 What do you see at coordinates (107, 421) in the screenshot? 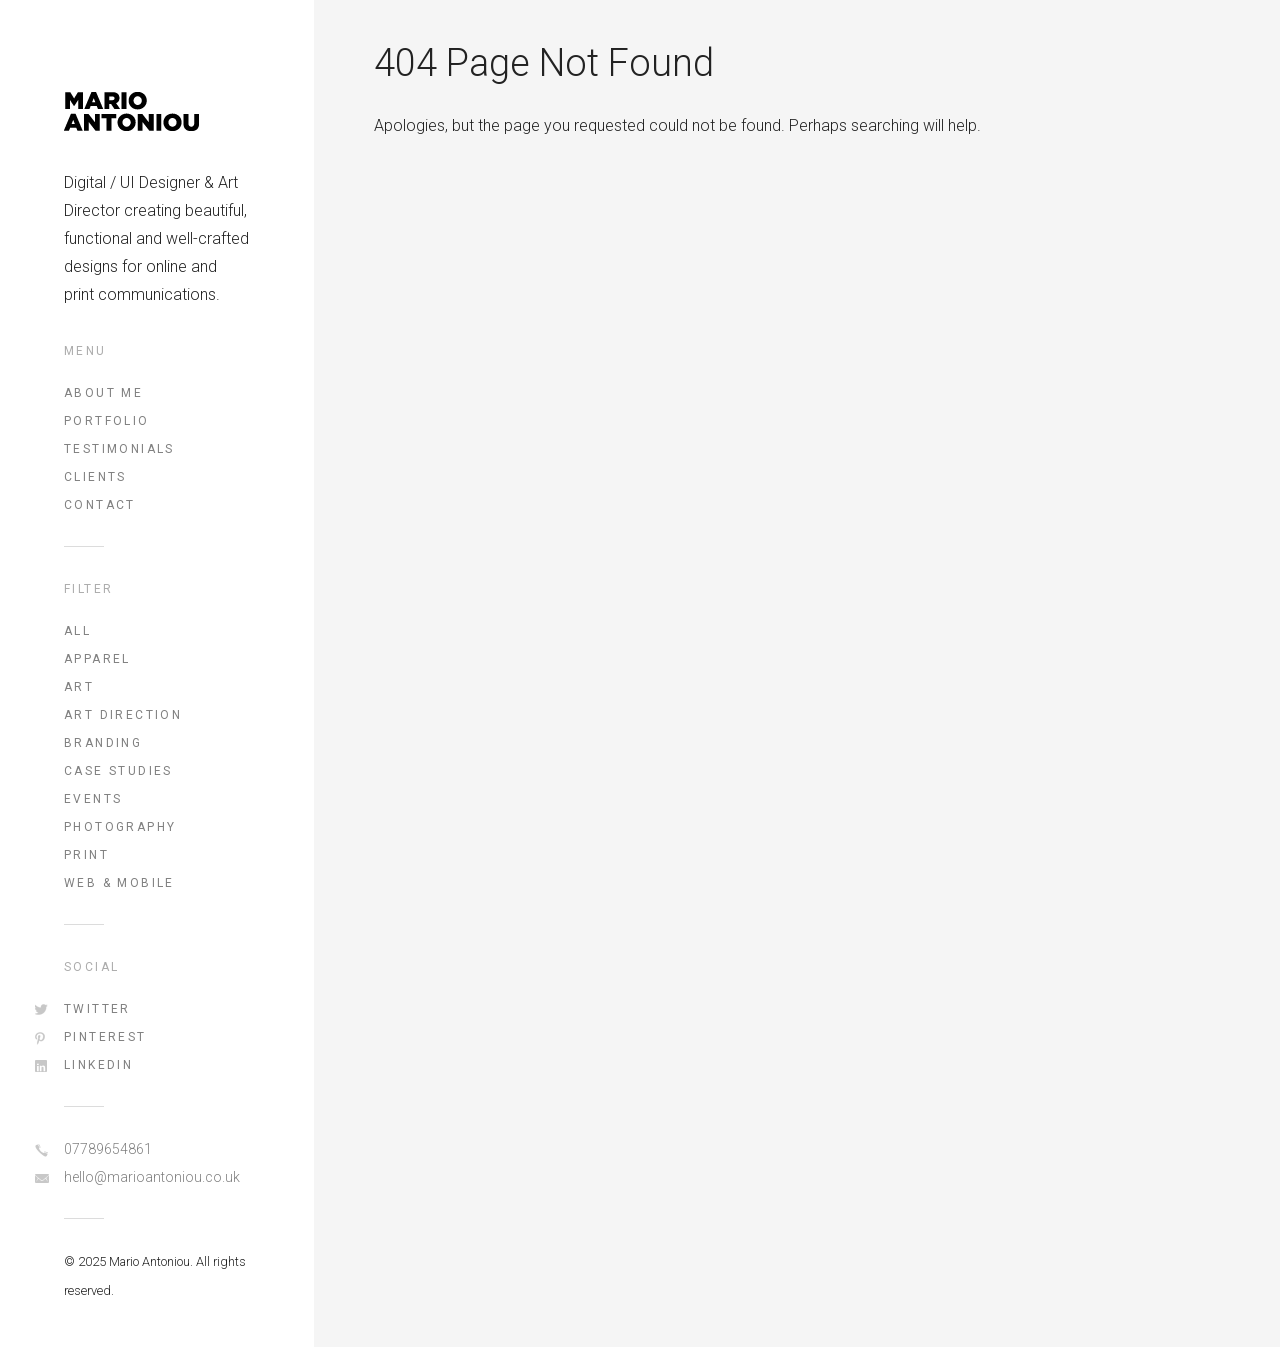
I see `Portfolio` at bounding box center [107, 421].